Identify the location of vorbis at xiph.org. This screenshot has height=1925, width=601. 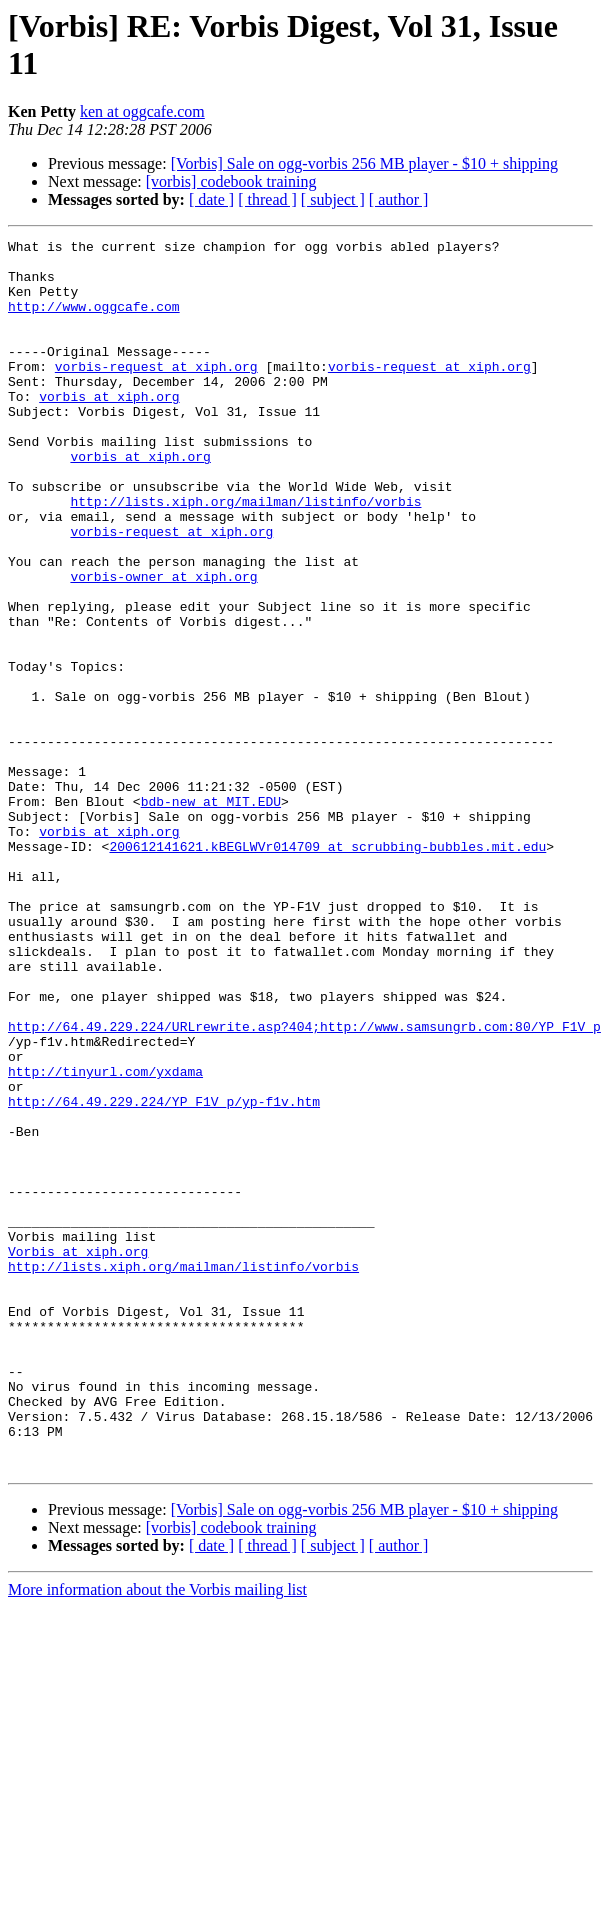
(109, 429).